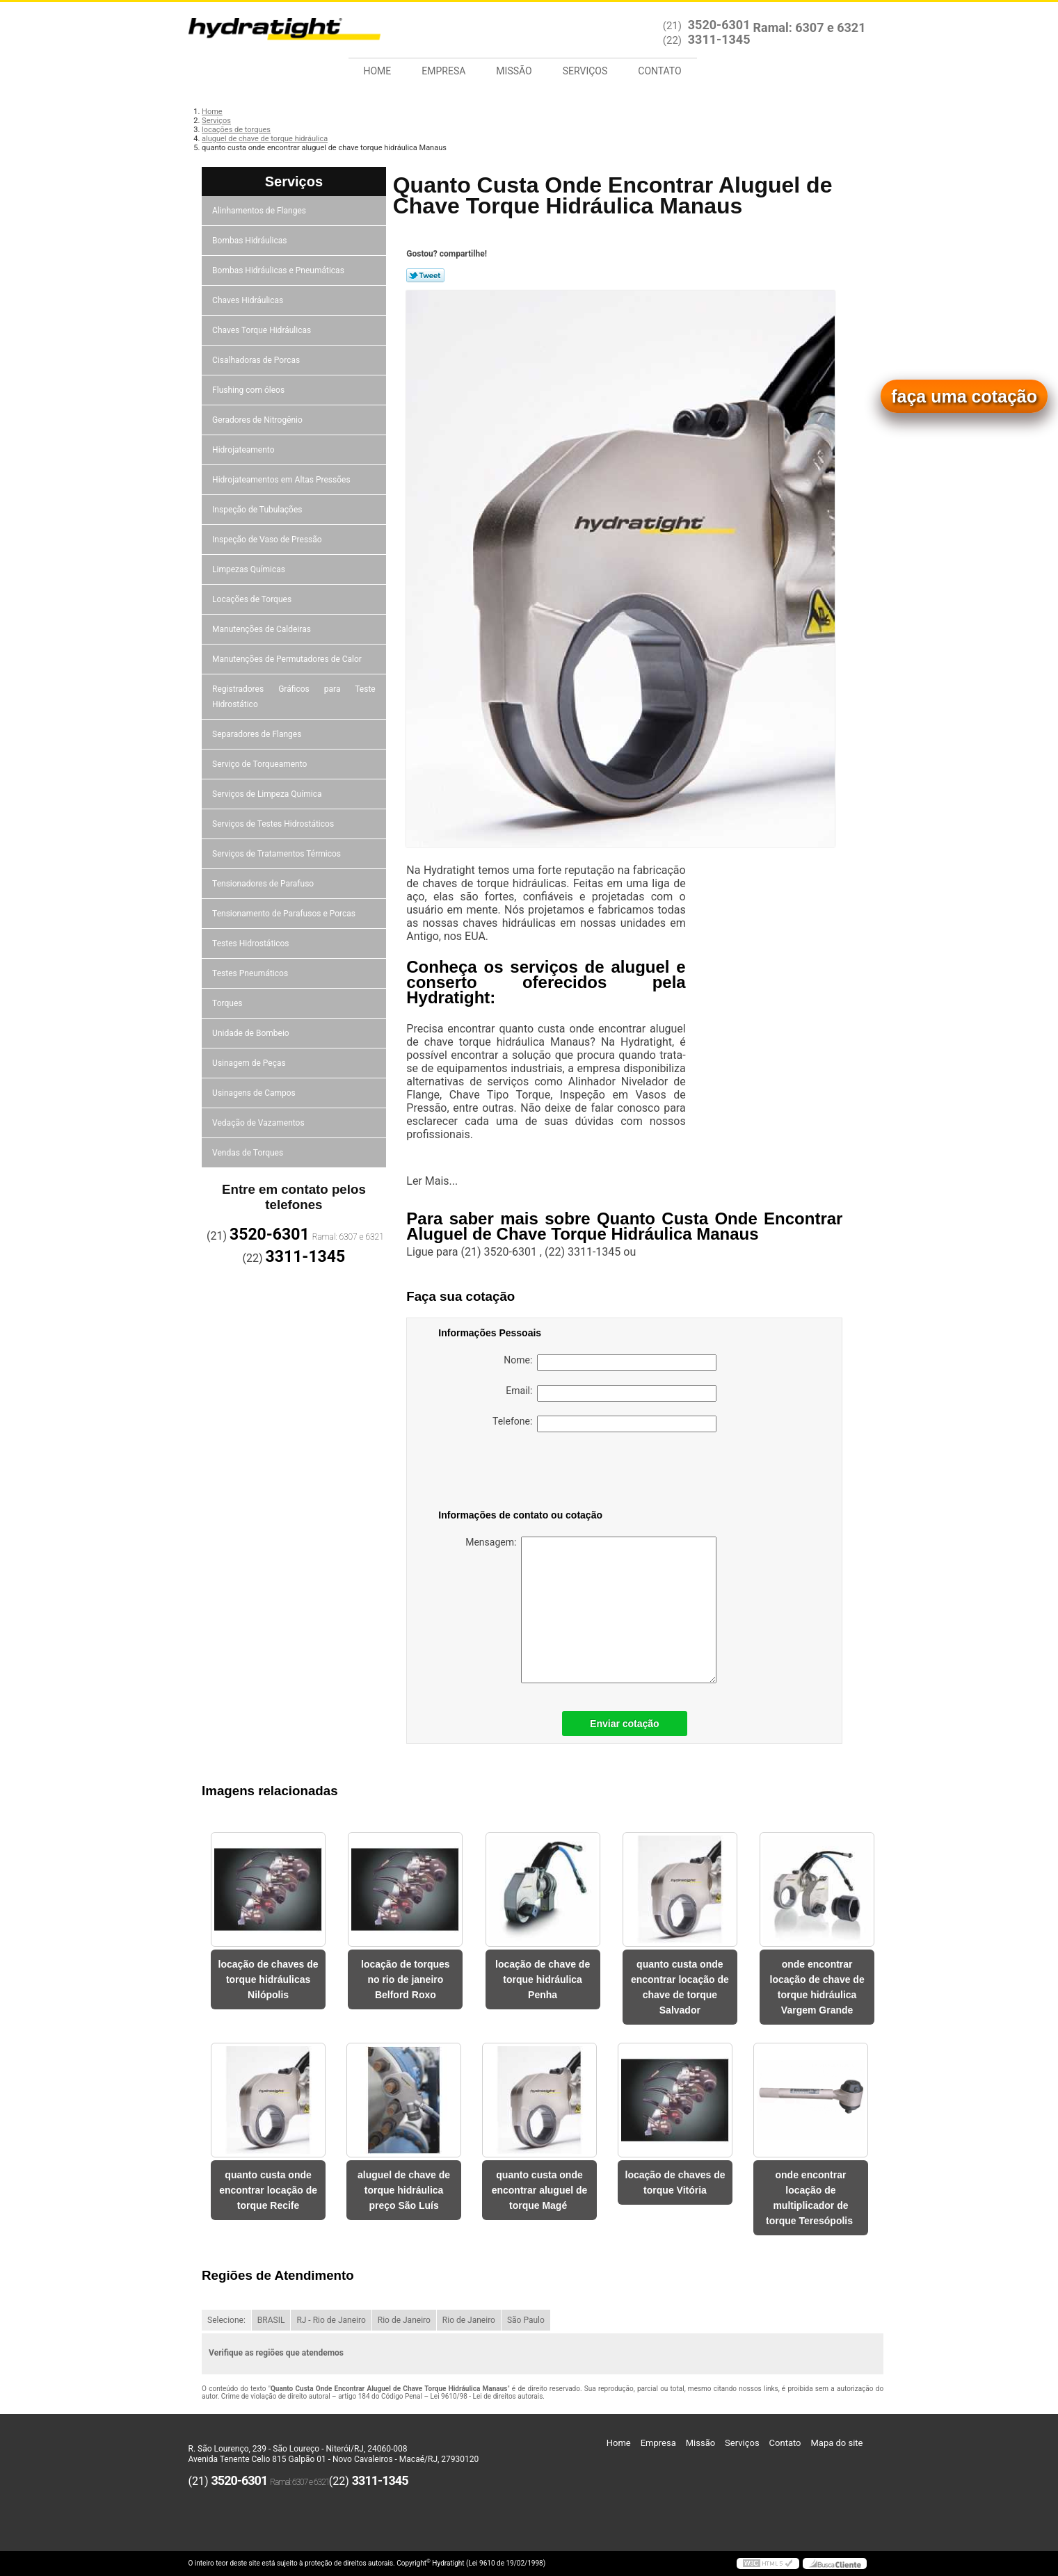 The width and height of the screenshot is (1058, 2576). What do you see at coordinates (425, 275) in the screenshot?
I see `Tweetar` at bounding box center [425, 275].